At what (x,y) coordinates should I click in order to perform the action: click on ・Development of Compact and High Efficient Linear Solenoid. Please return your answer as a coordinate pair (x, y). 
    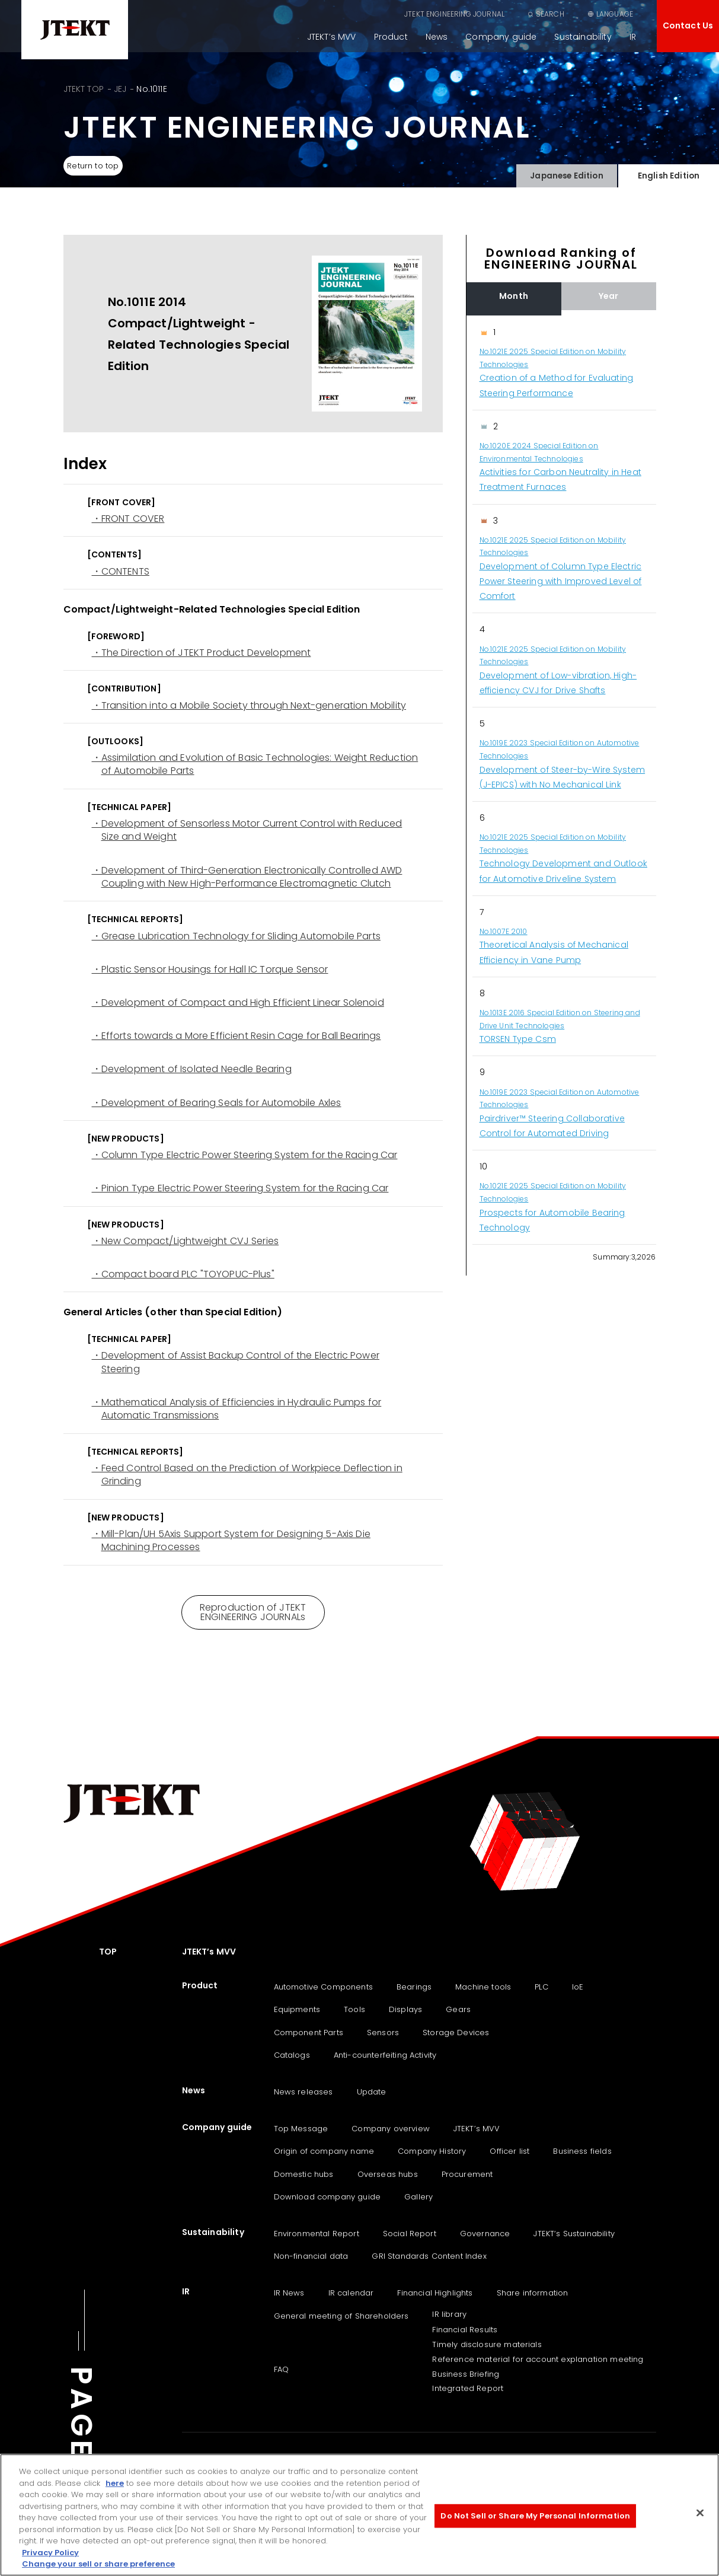
    Looking at the image, I should click on (238, 1002).